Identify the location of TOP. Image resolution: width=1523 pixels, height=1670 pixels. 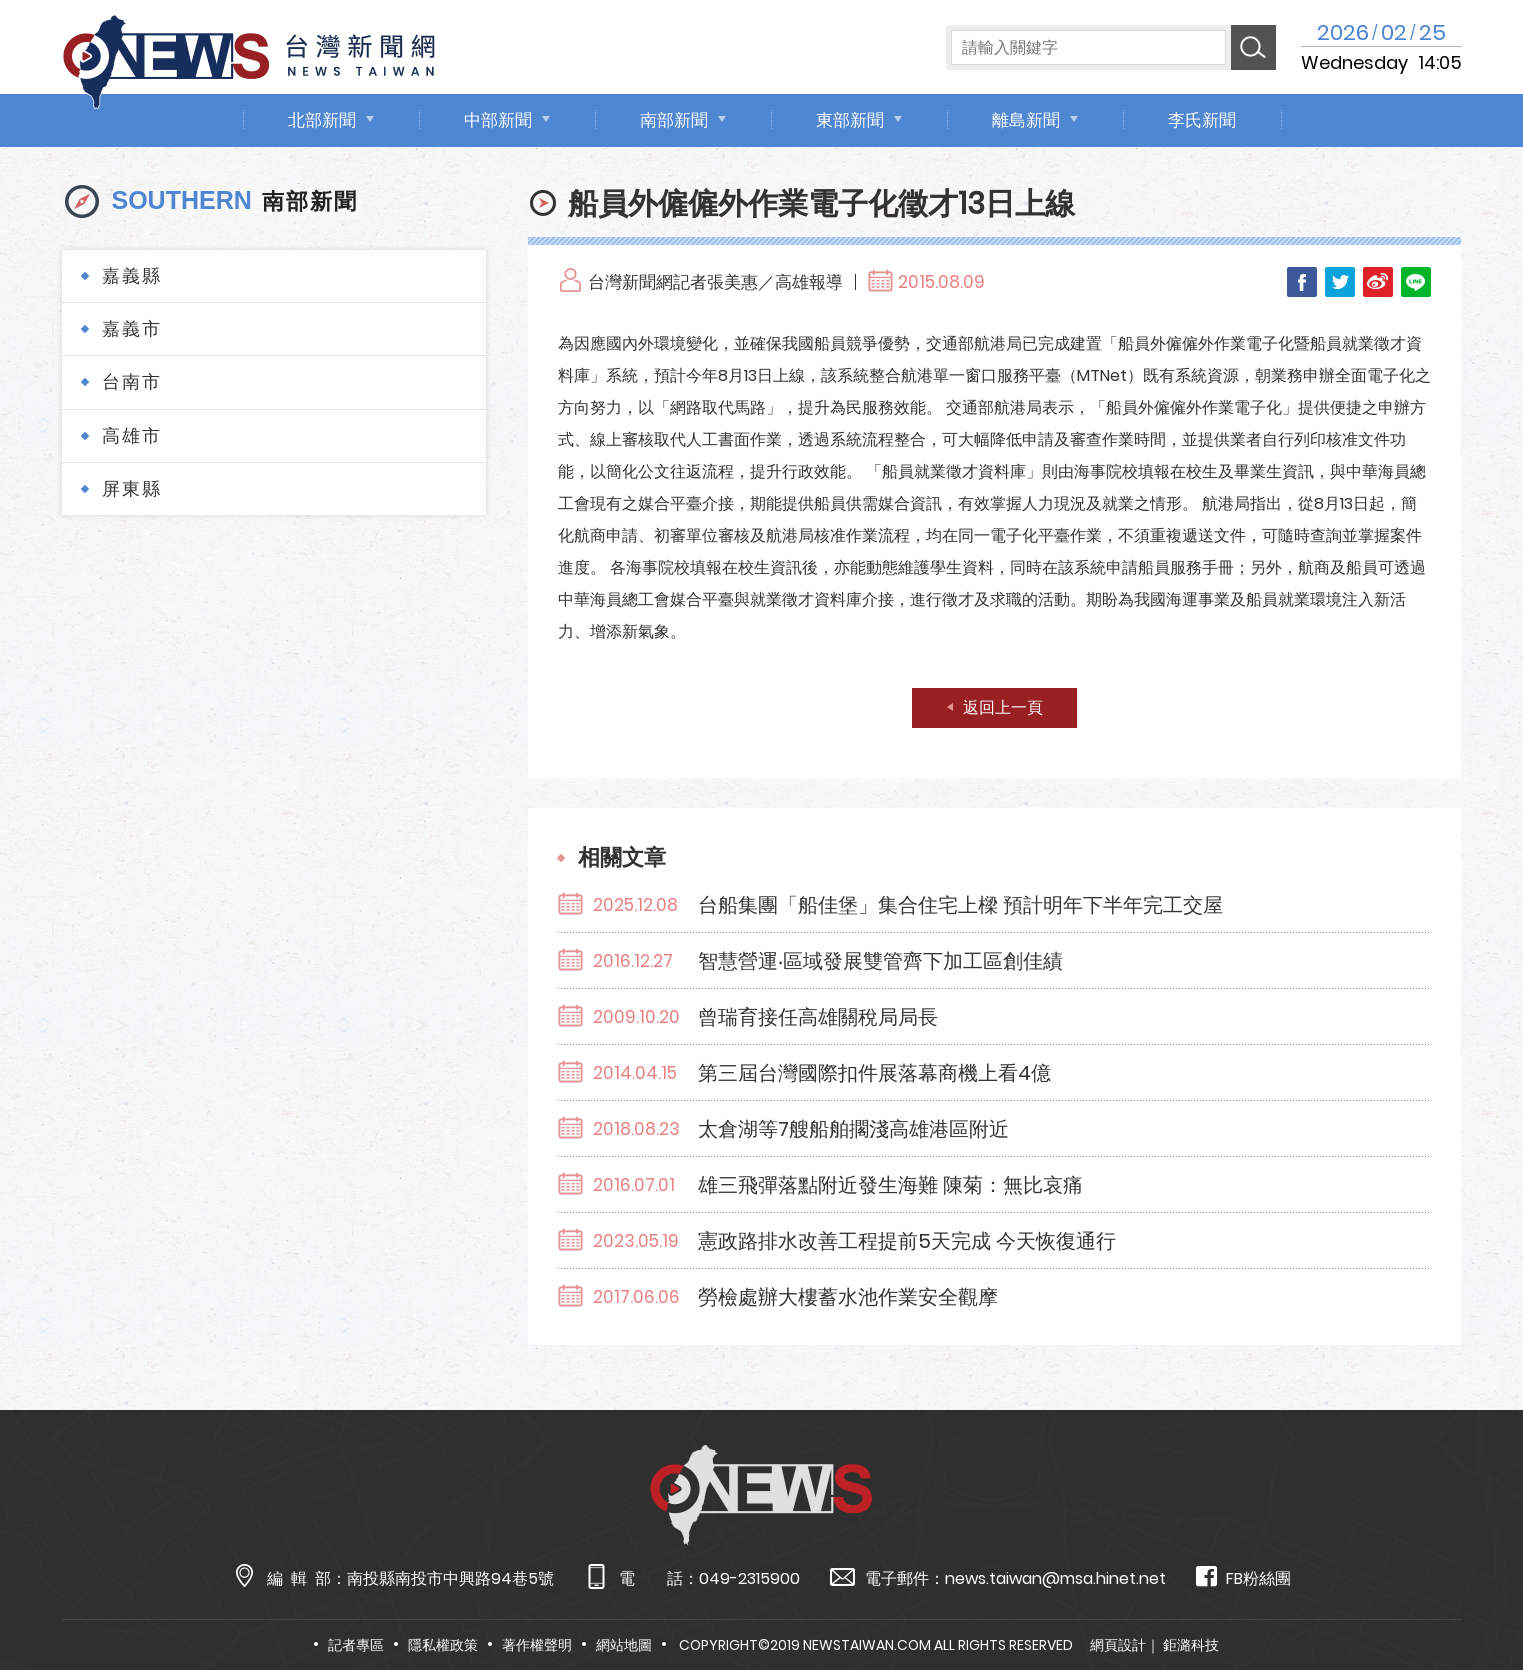
(1469, 1596).